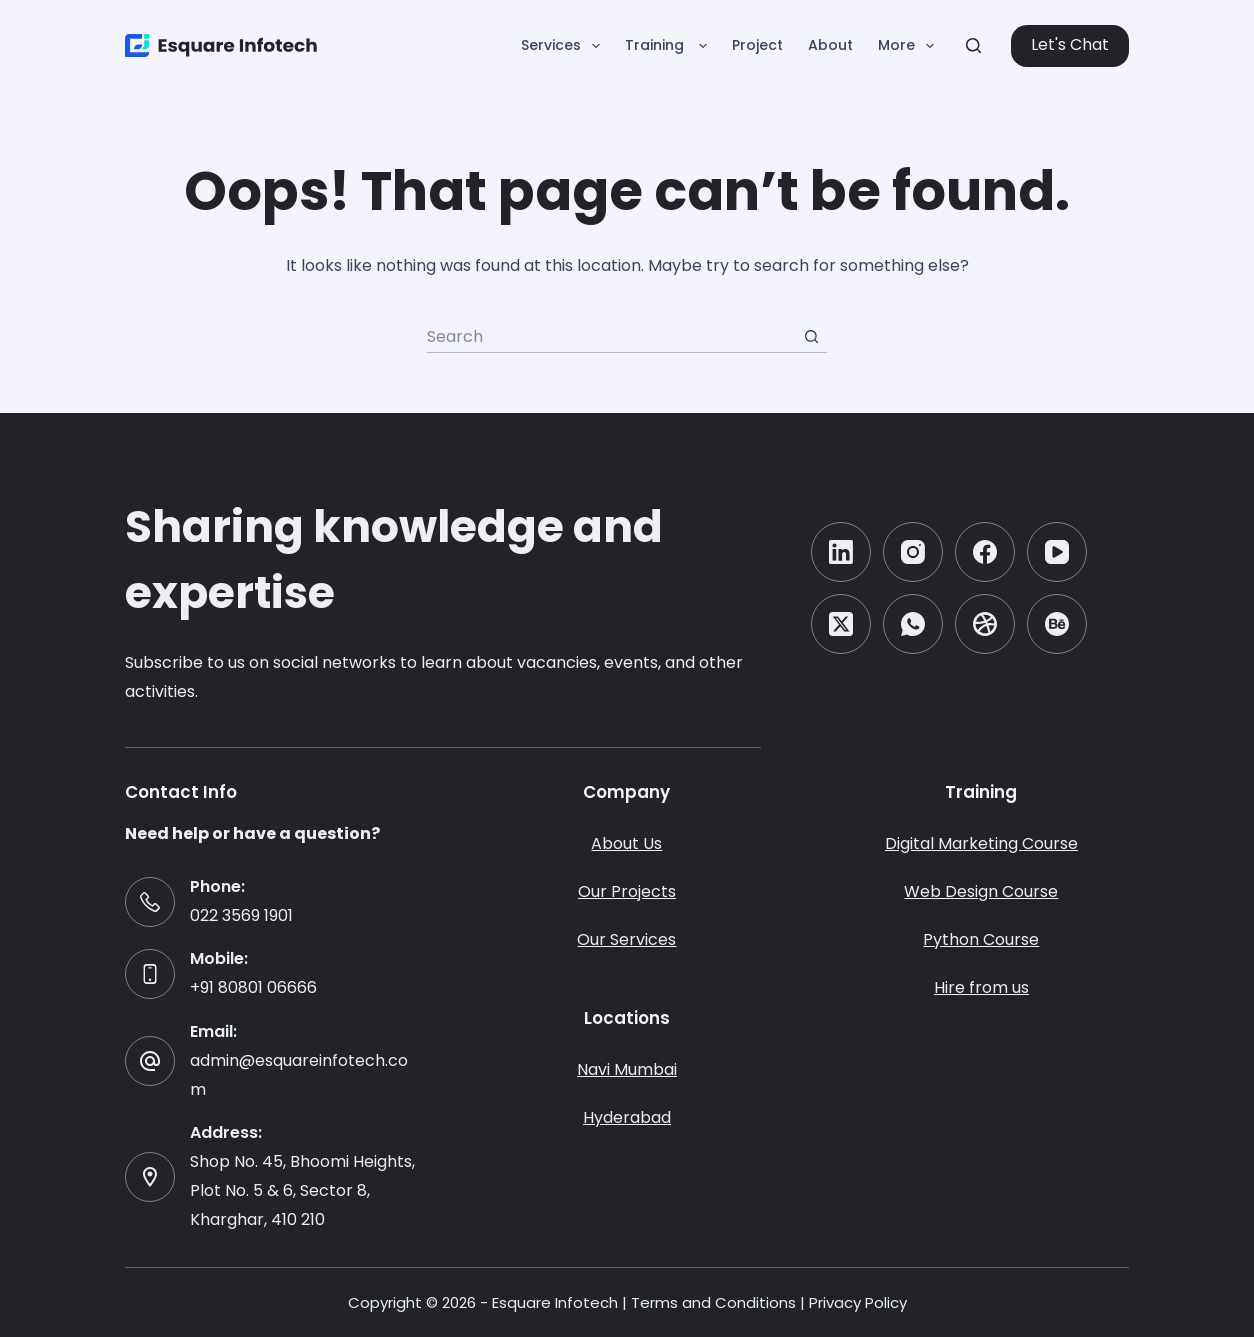  Describe the element at coordinates (627, 891) in the screenshot. I see `Our Projects` at that location.